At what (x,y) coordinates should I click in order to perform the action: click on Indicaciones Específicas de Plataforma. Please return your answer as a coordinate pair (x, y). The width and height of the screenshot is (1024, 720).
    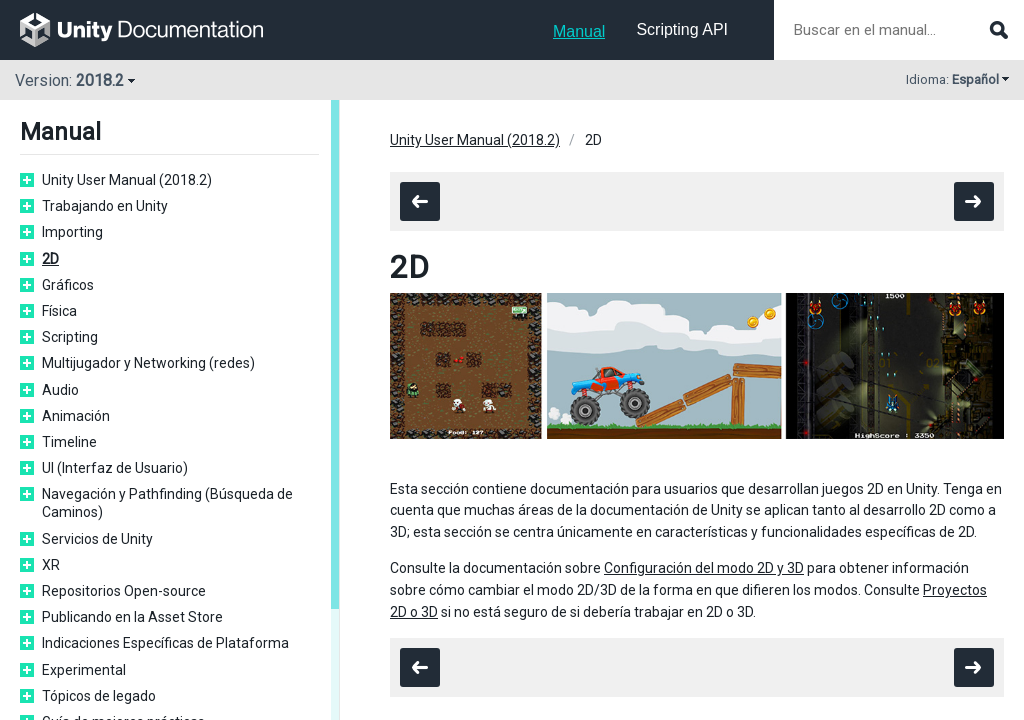
    Looking at the image, I should click on (165, 643).